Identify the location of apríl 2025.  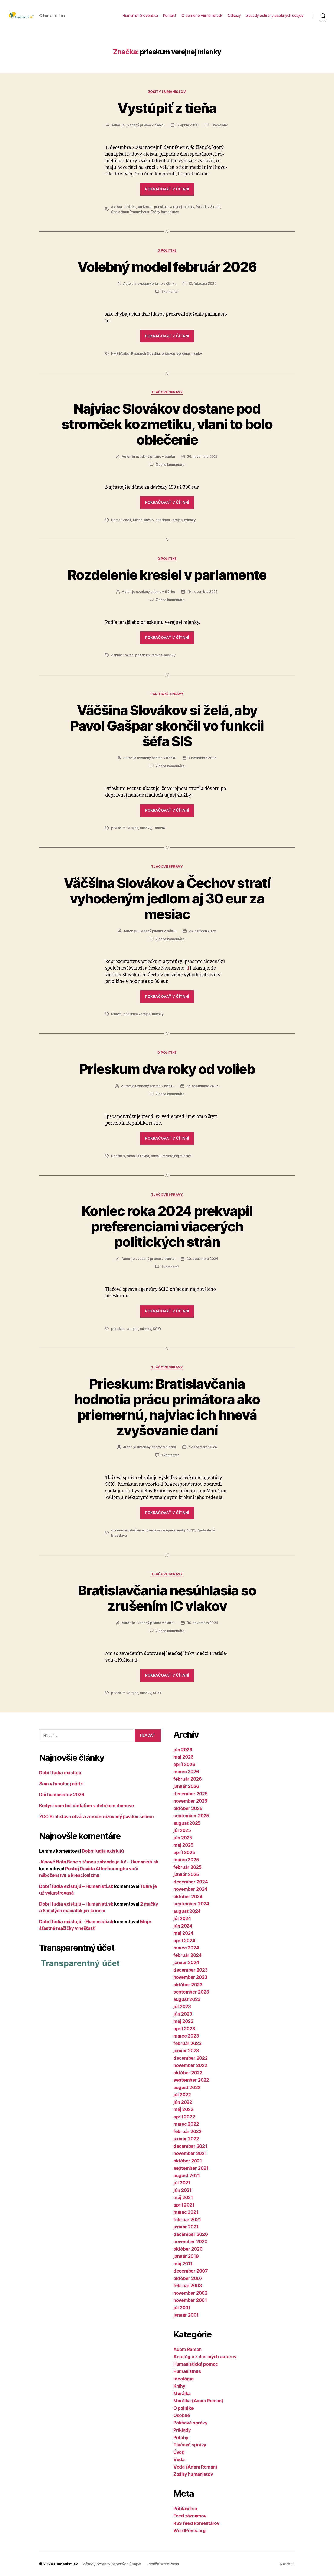
(184, 1852).